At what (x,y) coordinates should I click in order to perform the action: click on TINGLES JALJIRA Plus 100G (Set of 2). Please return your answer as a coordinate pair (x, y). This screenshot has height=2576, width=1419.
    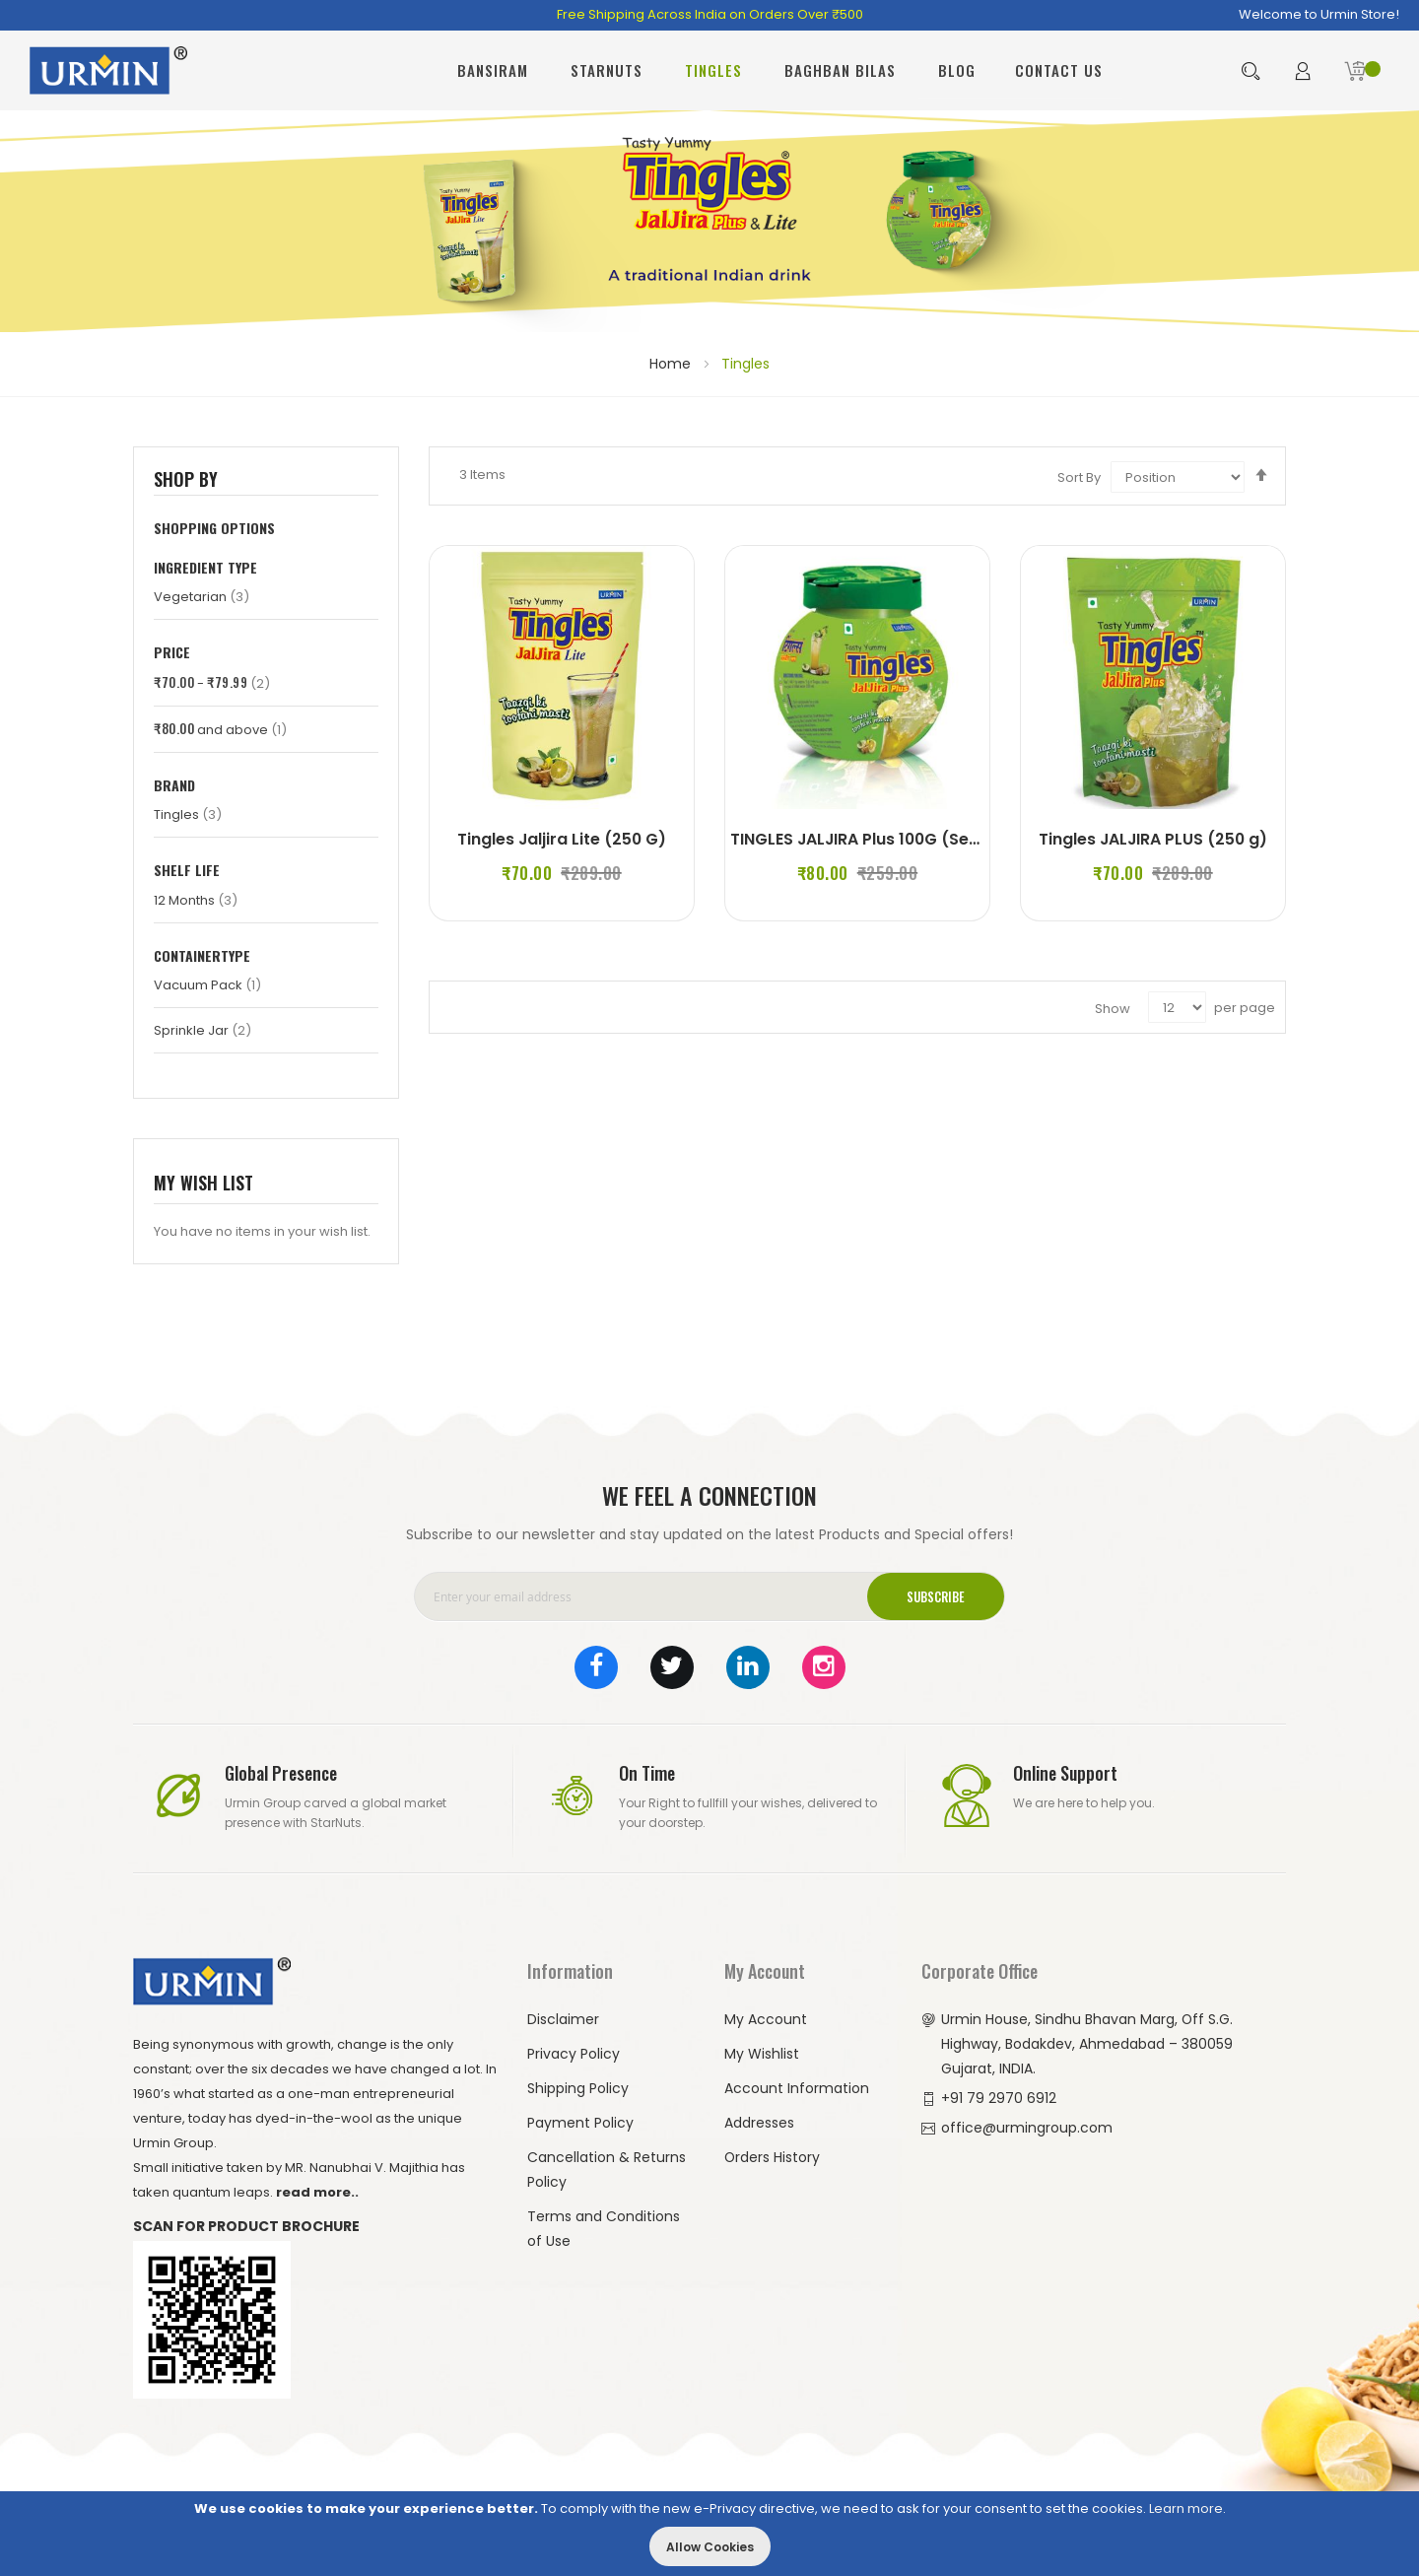
    Looking at the image, I should click on (877, 839).